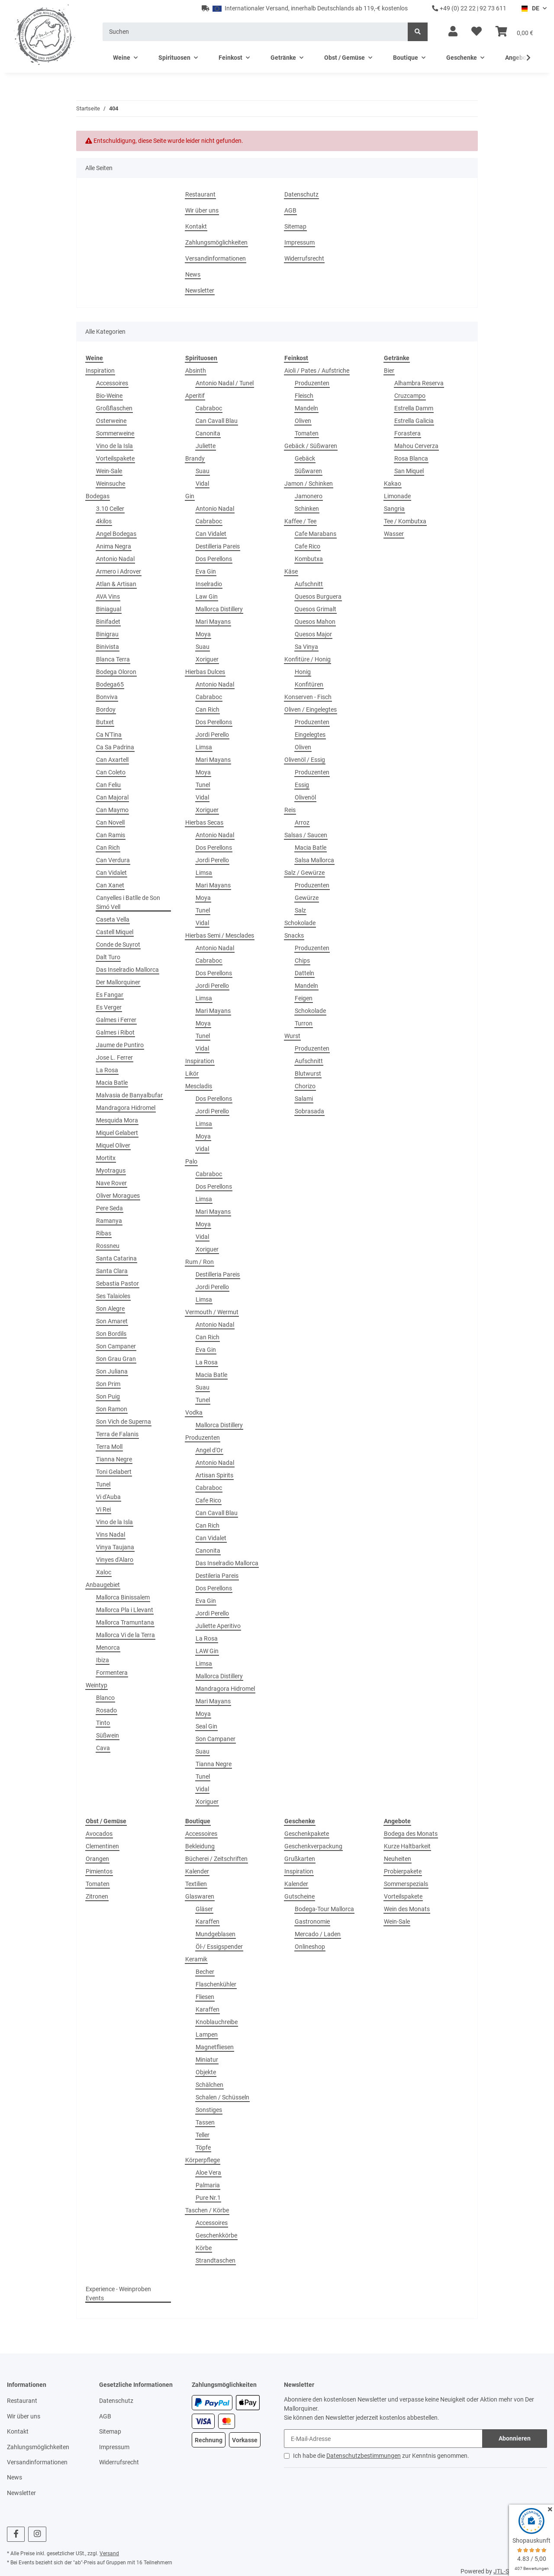 The height and width of the screenshot is (2576, 554). Describe the element at coordinates (219, 935) in the screenshot. I see `Hierbas Semi / Mesclades` at that location.